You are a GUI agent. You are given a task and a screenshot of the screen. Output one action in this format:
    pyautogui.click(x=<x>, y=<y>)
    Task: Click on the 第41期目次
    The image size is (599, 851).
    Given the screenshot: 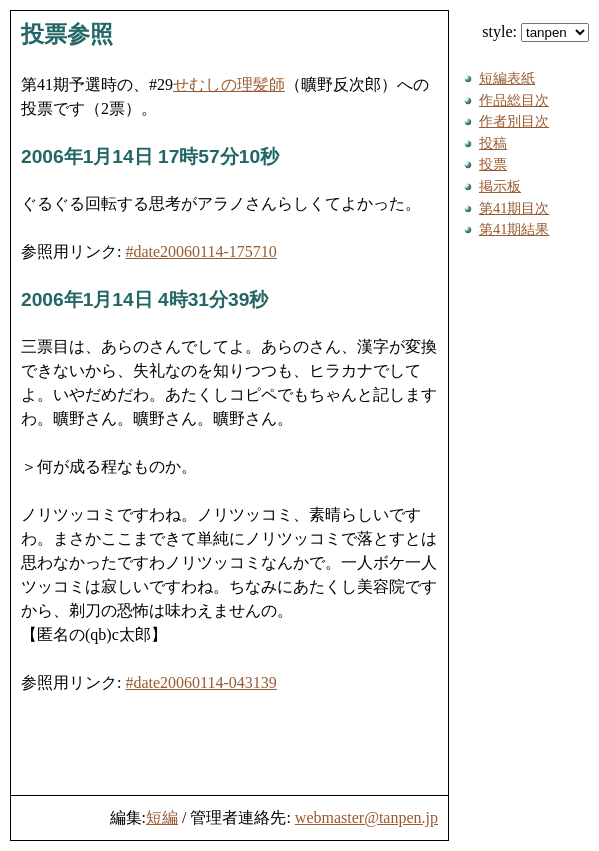 What is the action you would take?
    pyautogui.click(x=514, y=208)
    